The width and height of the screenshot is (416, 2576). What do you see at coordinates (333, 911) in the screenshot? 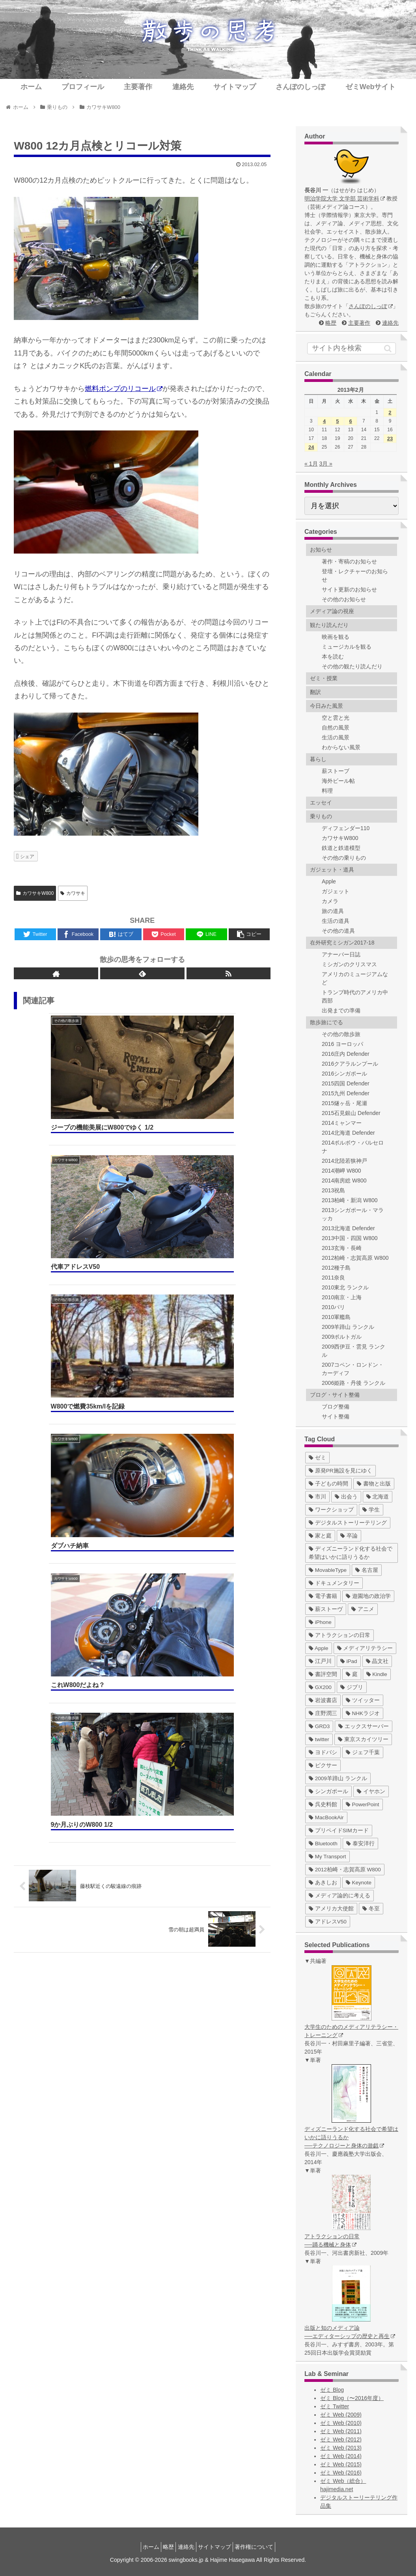
I see `旅の道具` at bounding box center [333, 911].